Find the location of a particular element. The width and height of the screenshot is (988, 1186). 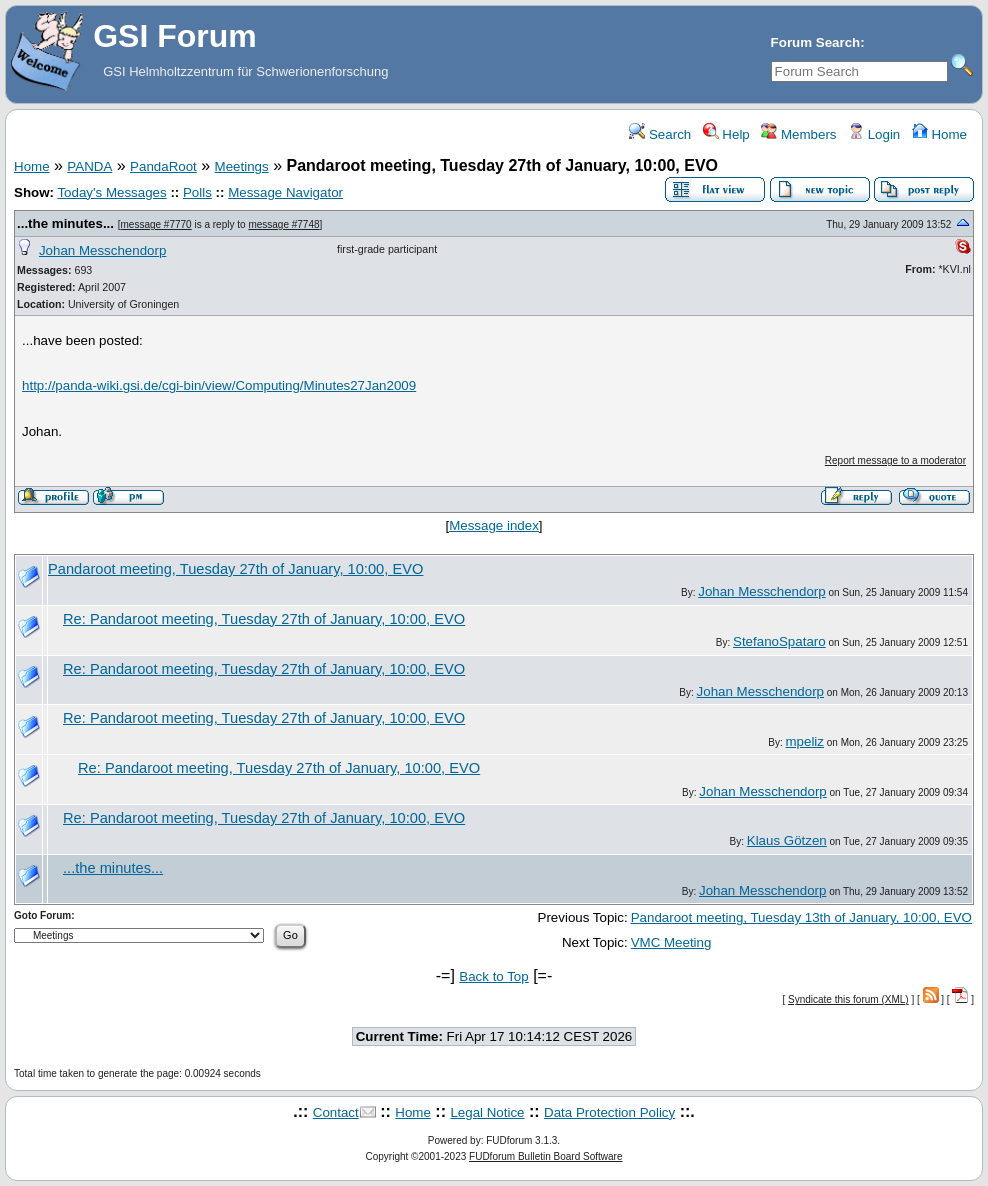

Back to Top is located at coordinates (493, 976).